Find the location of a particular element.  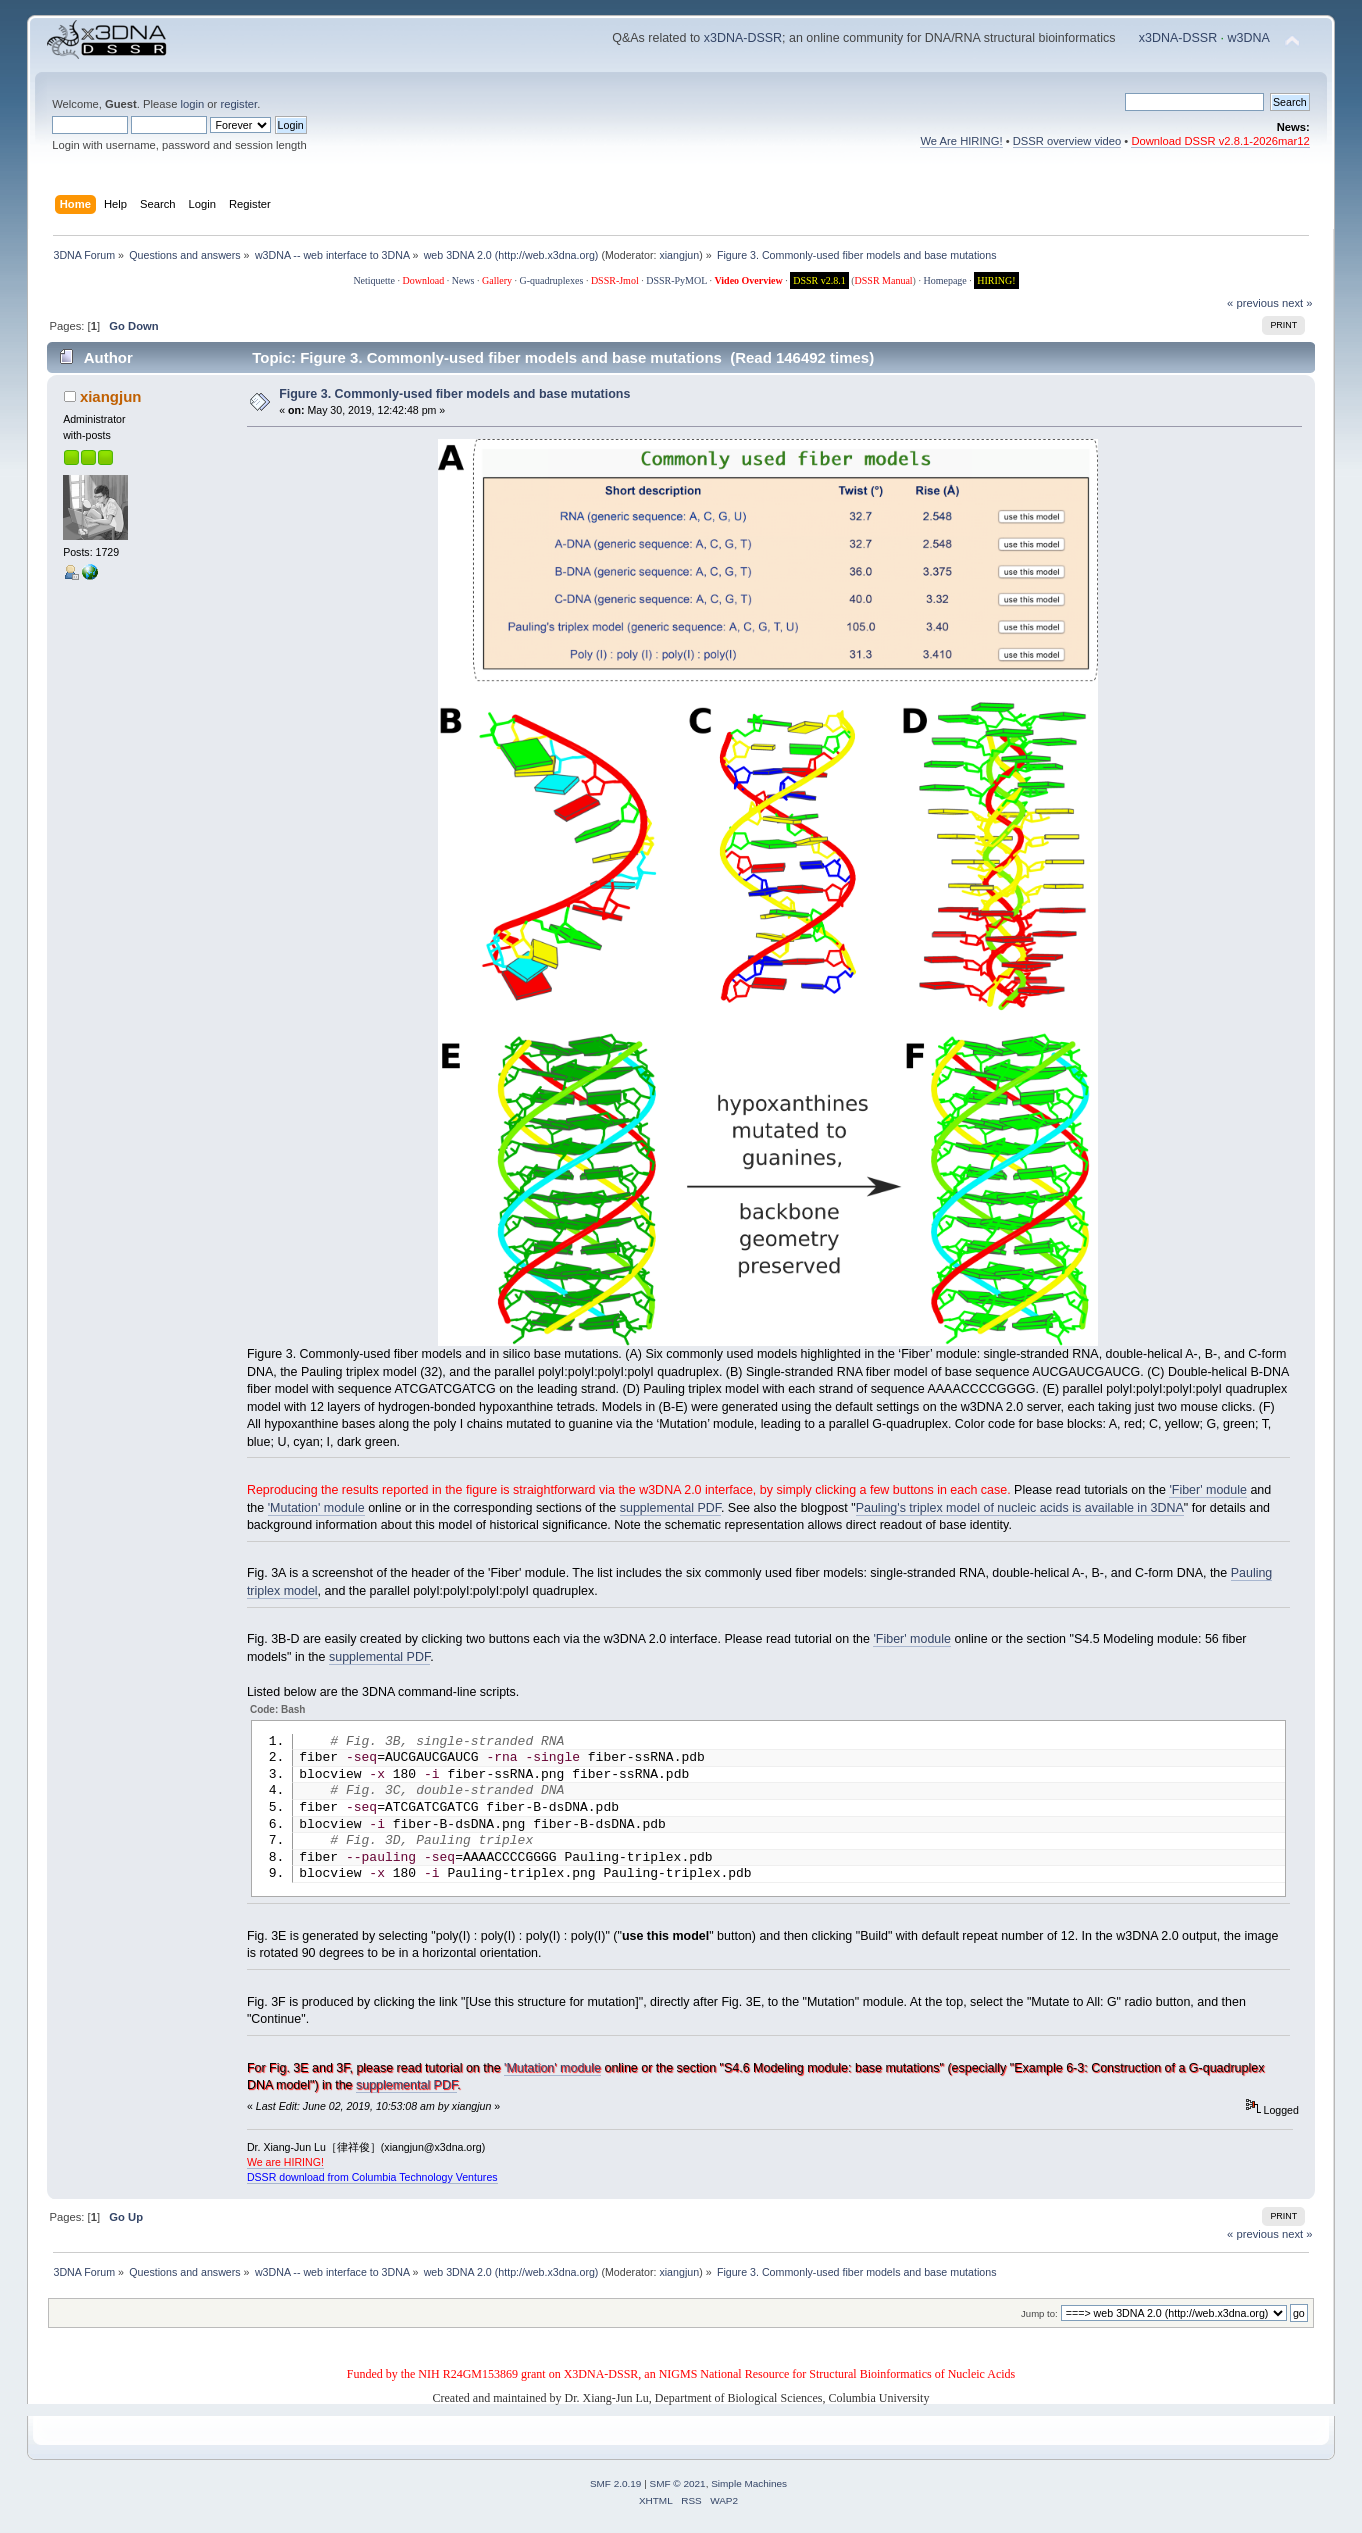

Jump to: is located at coordinates (1039, 2322).